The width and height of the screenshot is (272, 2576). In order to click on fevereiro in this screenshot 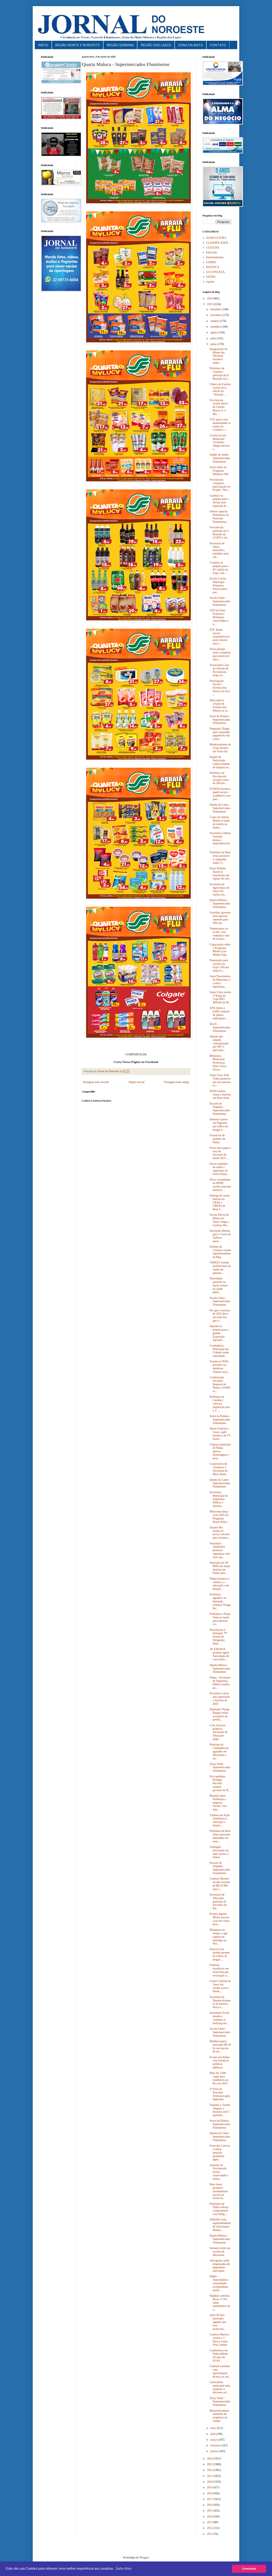, I will do `click(215, 2445)`.